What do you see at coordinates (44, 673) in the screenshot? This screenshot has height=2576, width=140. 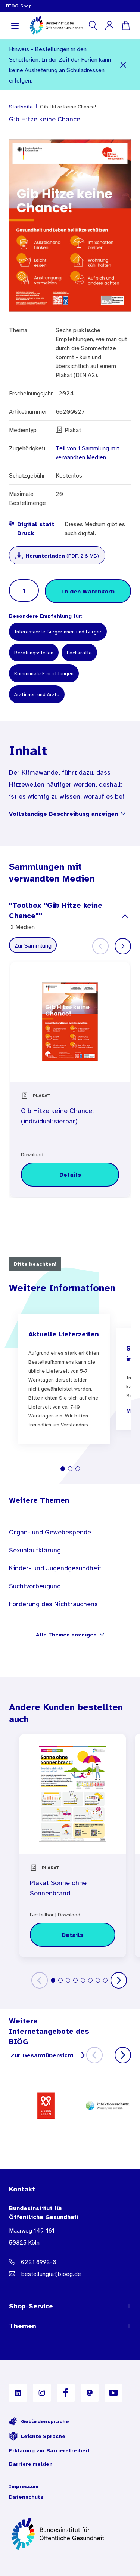 I see `Kommunale Einrichtungen` at bounding box center [44, 673].